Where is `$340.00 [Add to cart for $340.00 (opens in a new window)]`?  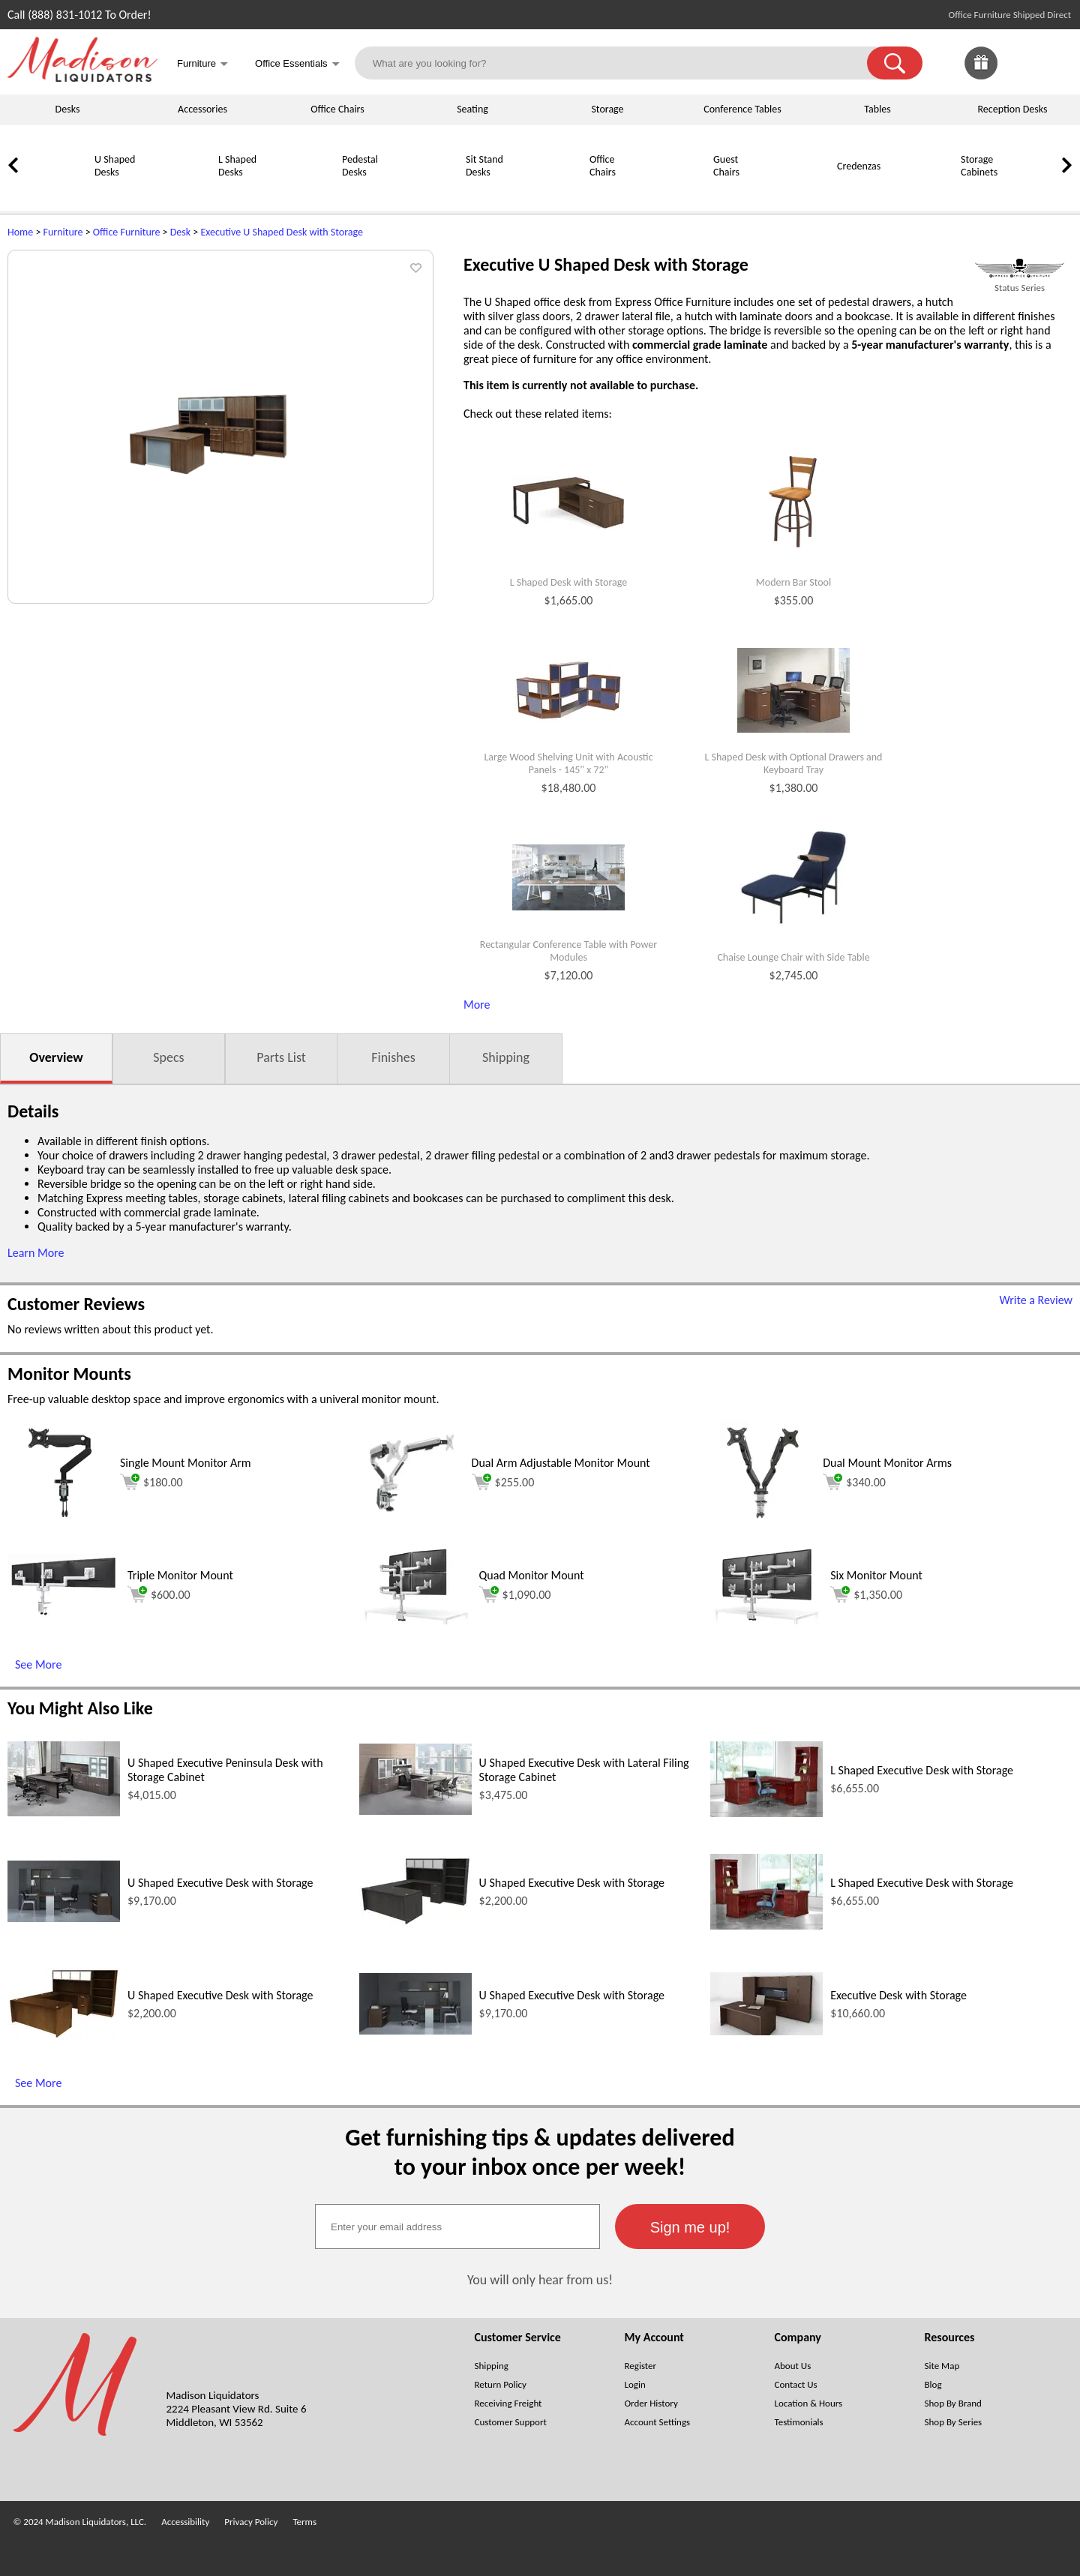
$340.00 [Add to cart for $340.00 (opens in a new window)] is located at coordinates (854, 1482).